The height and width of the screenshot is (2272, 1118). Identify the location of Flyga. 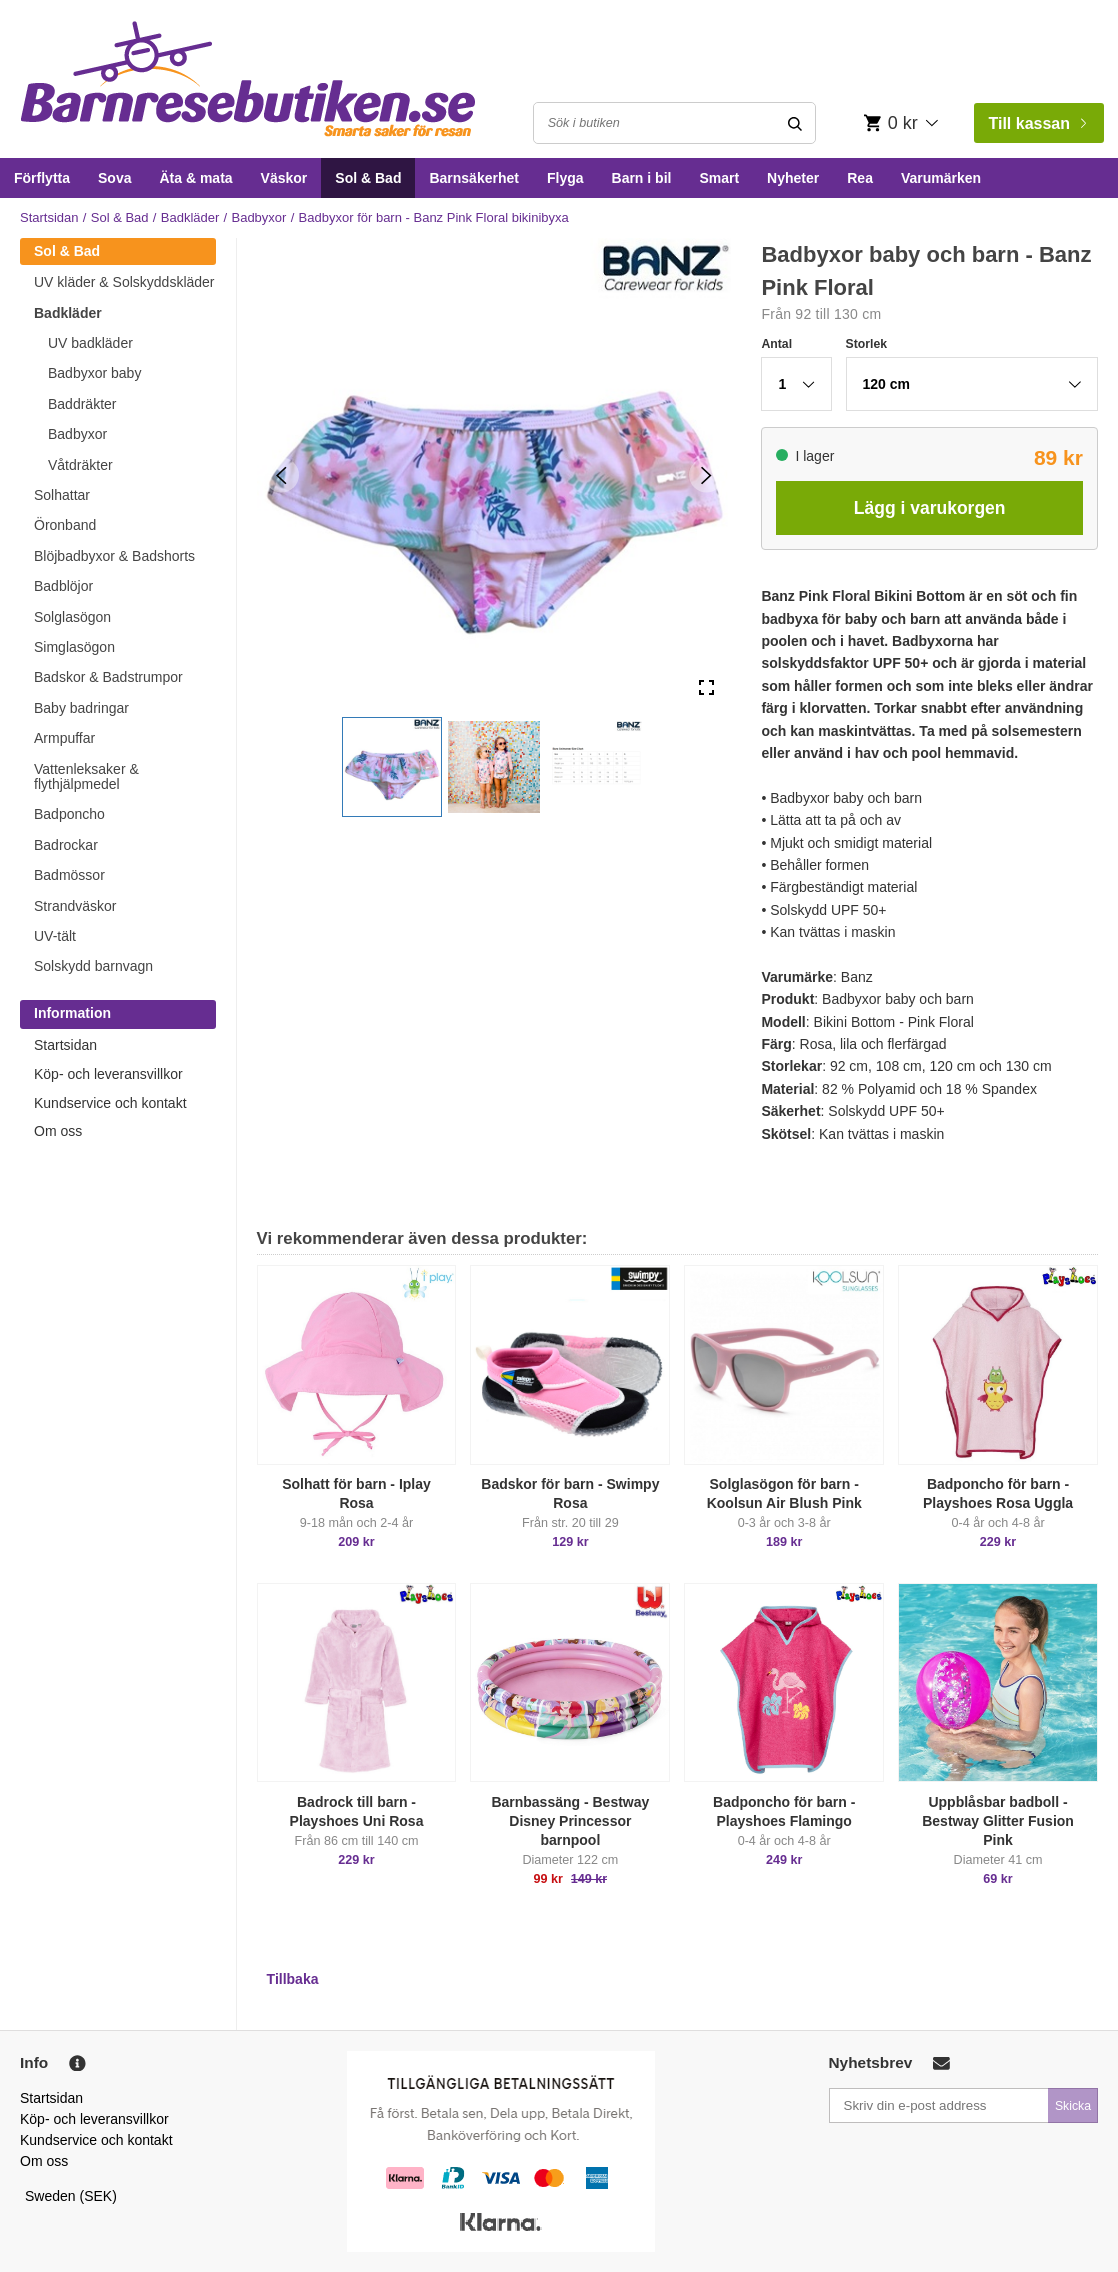
(565, 178).